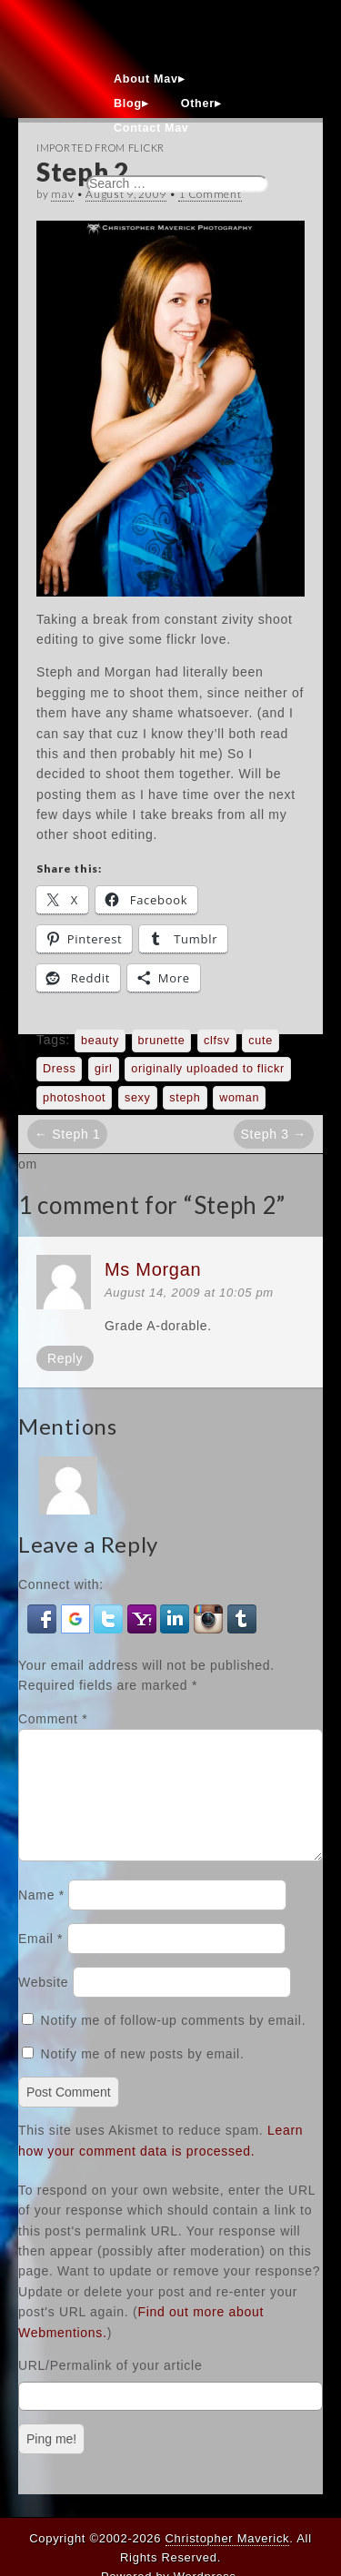  I want to click on cute, so click(260, 1040).